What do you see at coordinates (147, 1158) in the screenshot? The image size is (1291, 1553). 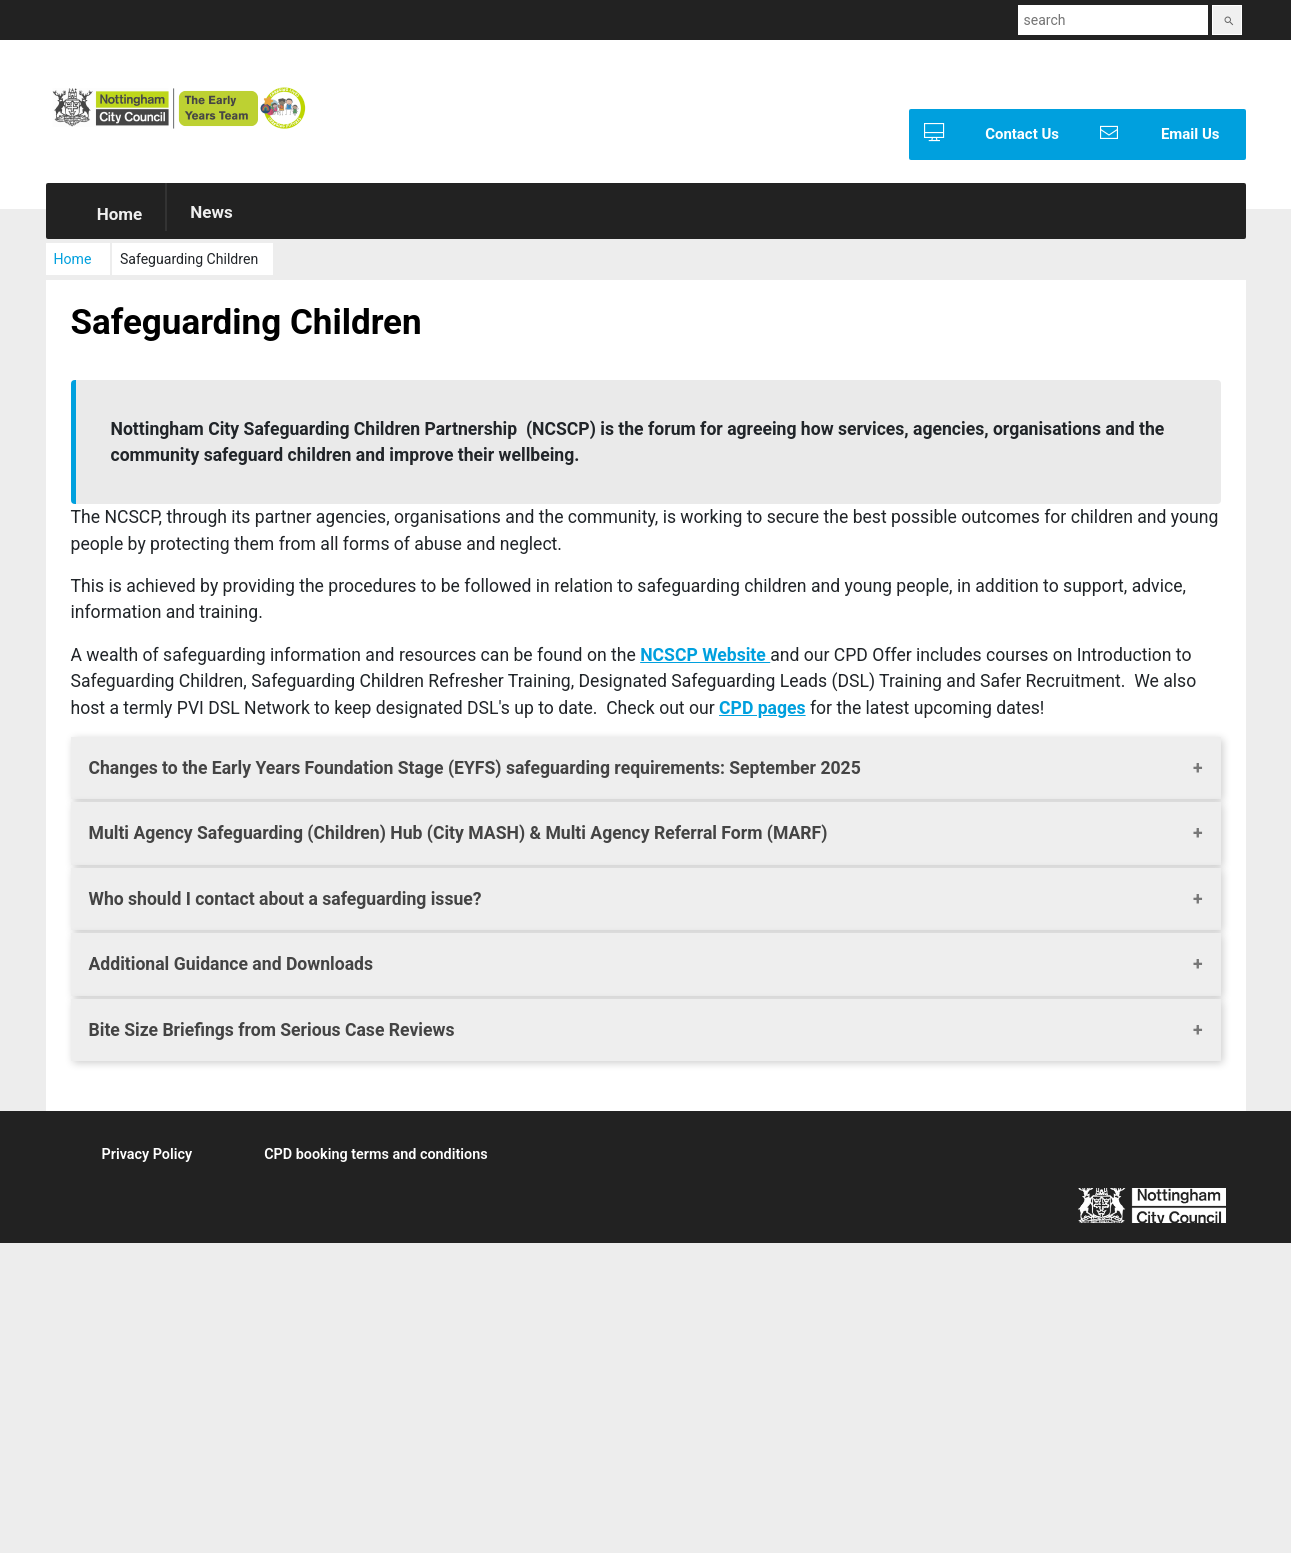 I see `Privacy Policy` at bounding box center [147, 1158].